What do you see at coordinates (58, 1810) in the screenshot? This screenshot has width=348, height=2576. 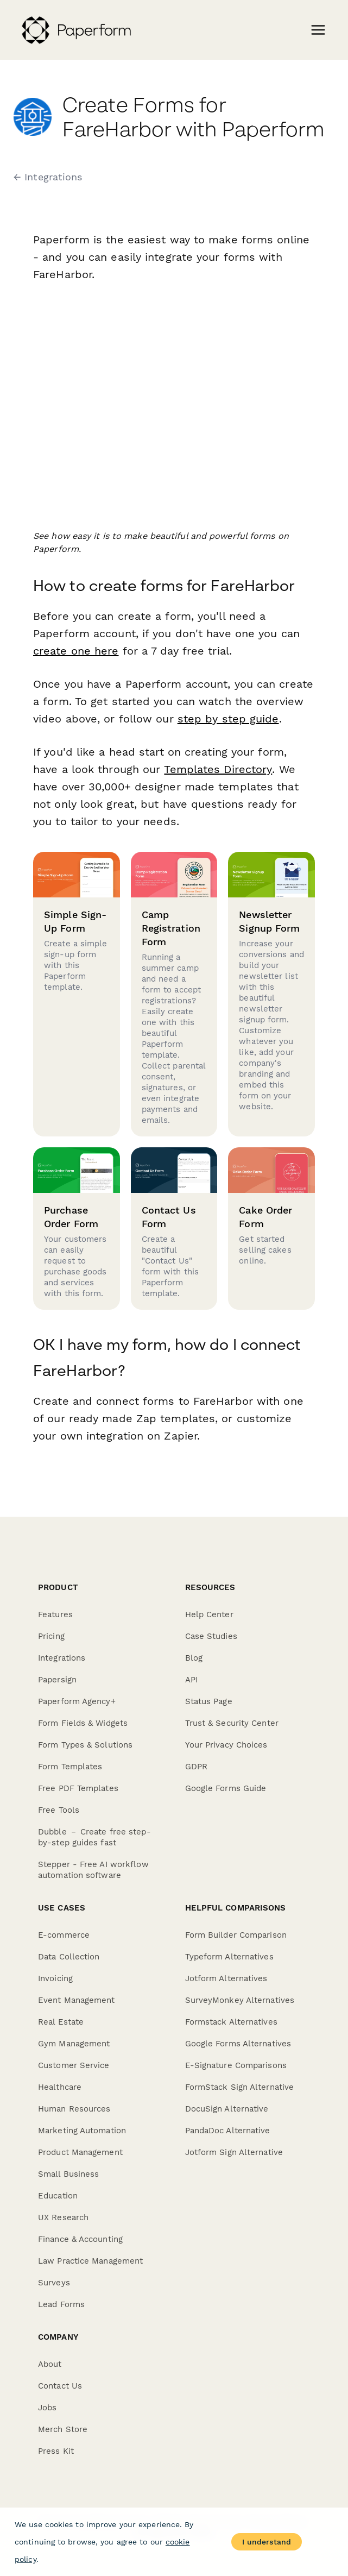 I see `Free Tools` at bounding box center [58, 1810].